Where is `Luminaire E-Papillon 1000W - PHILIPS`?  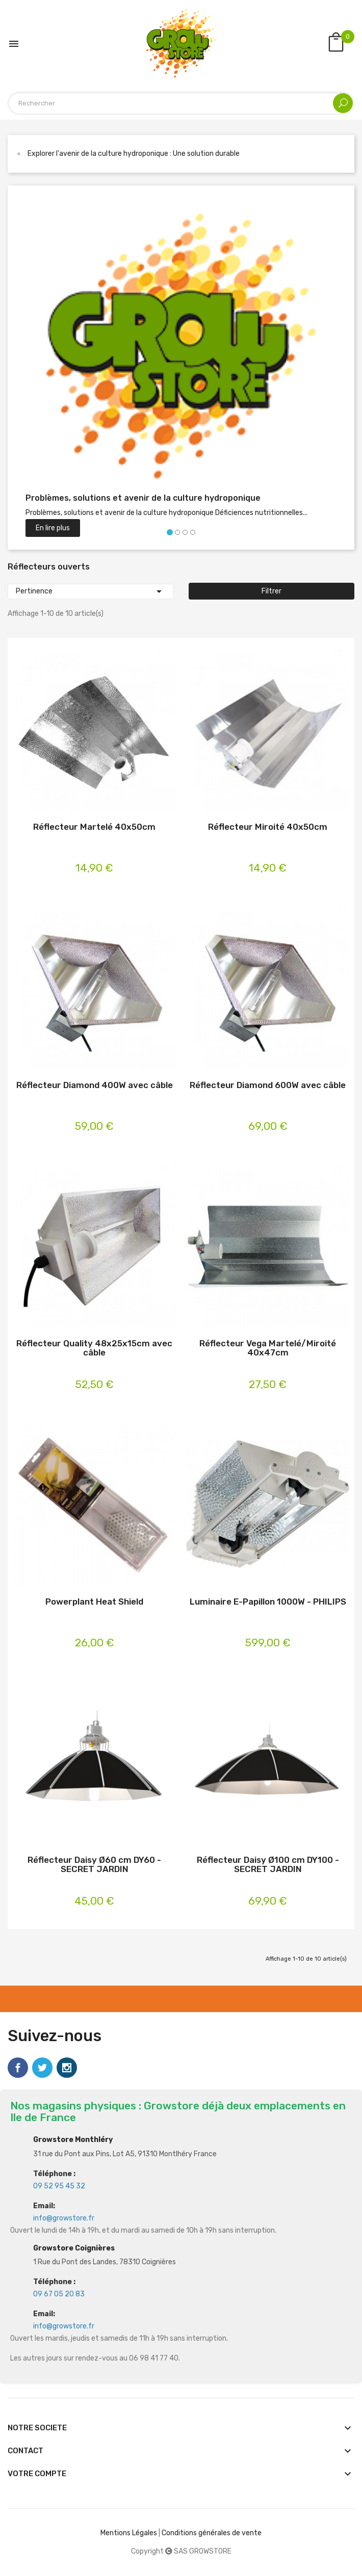 Luminaire E-Papillon 1000W - PHILIPS is located at coordinates (268, 1602).